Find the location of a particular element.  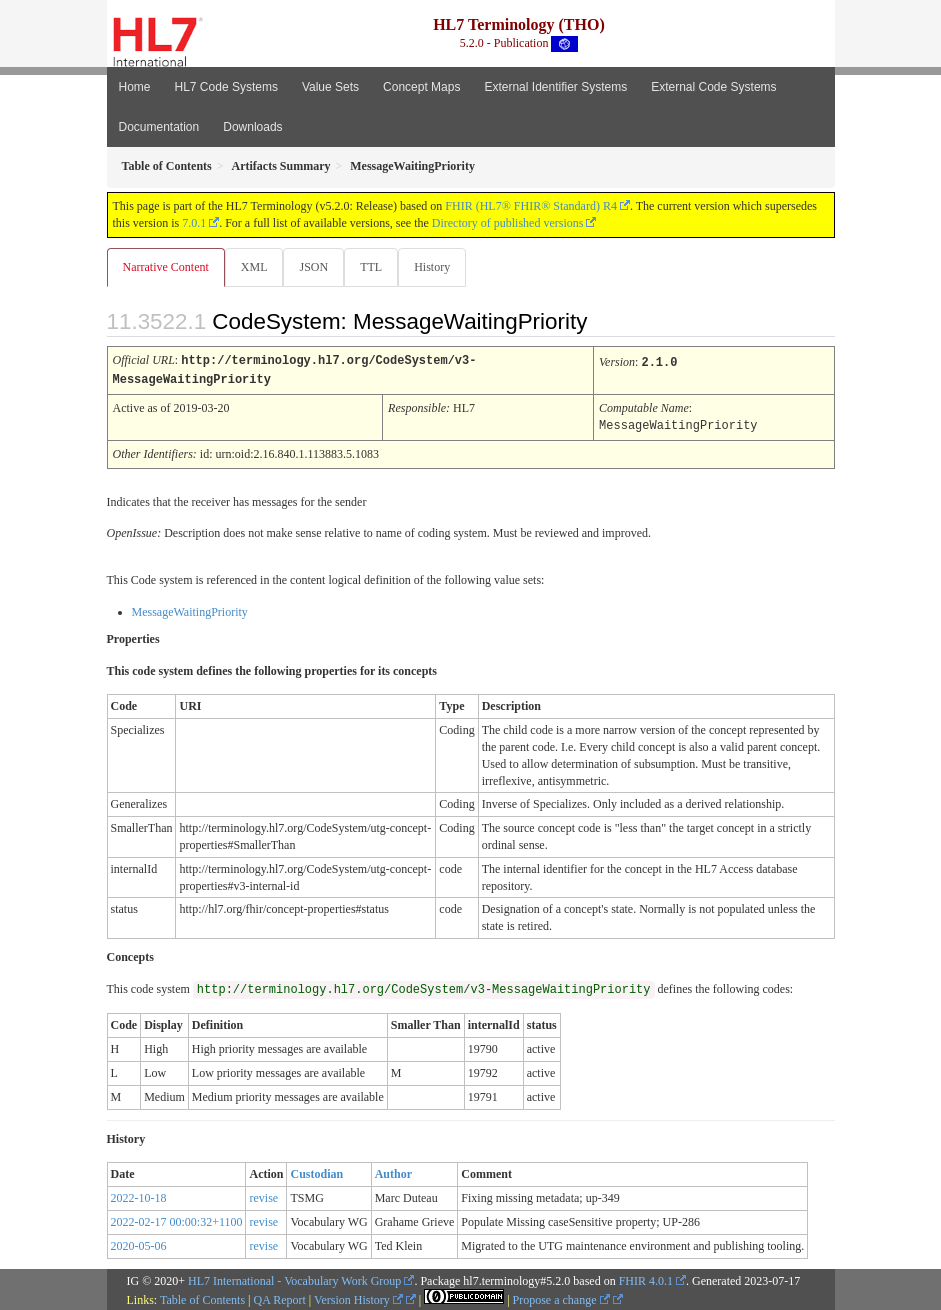

External Code Systems is located at coordinates (713, 87).